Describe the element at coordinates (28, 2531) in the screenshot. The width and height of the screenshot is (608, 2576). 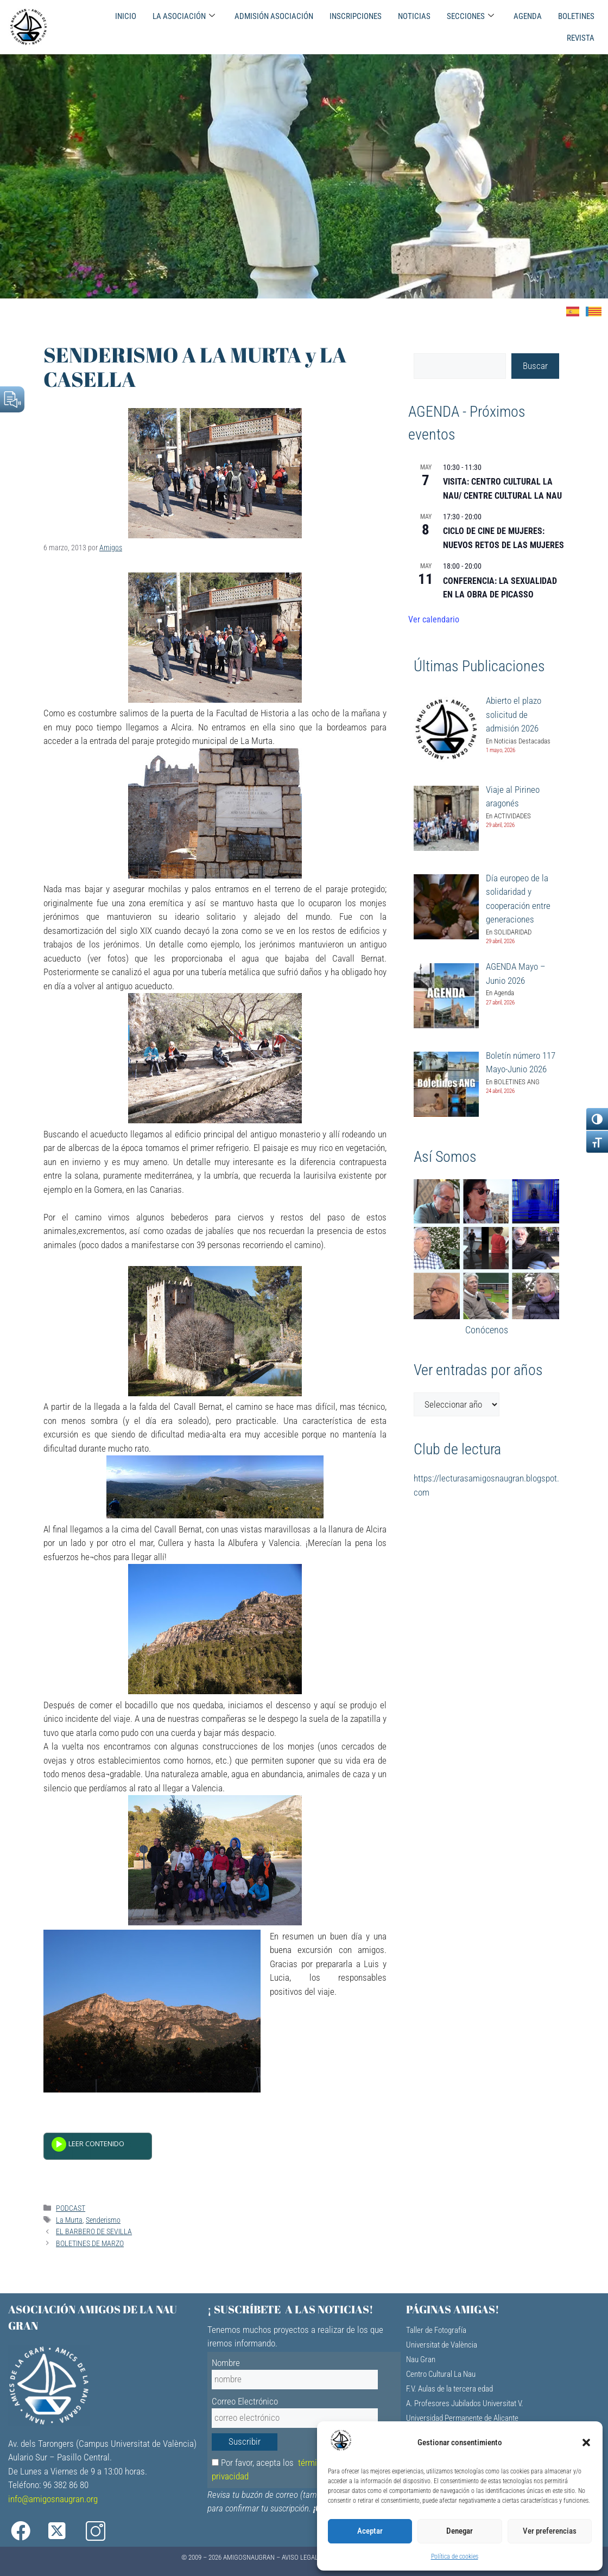
I see `[Facebook]` at that location.